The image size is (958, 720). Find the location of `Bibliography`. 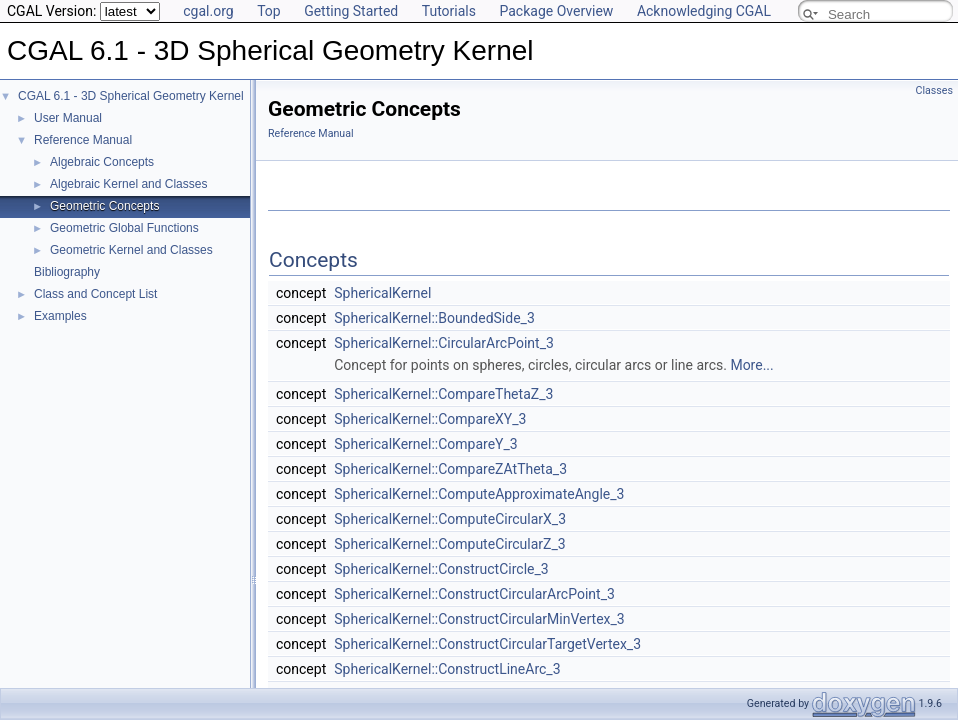

Bibliography is located at coordinates (67, 272).